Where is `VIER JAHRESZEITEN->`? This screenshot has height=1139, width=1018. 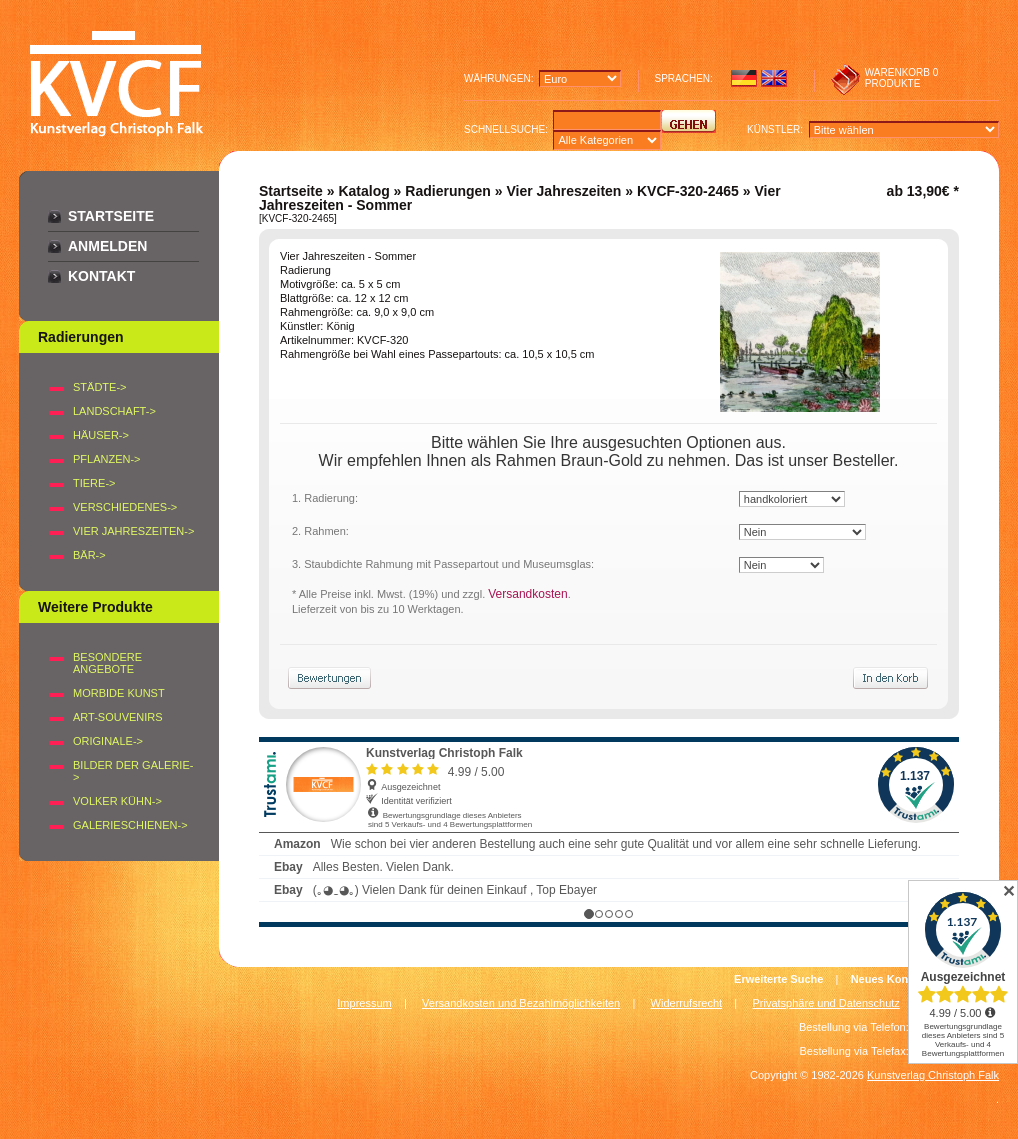
VIER JAHRESZEITEN-> is located at coordinates (133, 531).